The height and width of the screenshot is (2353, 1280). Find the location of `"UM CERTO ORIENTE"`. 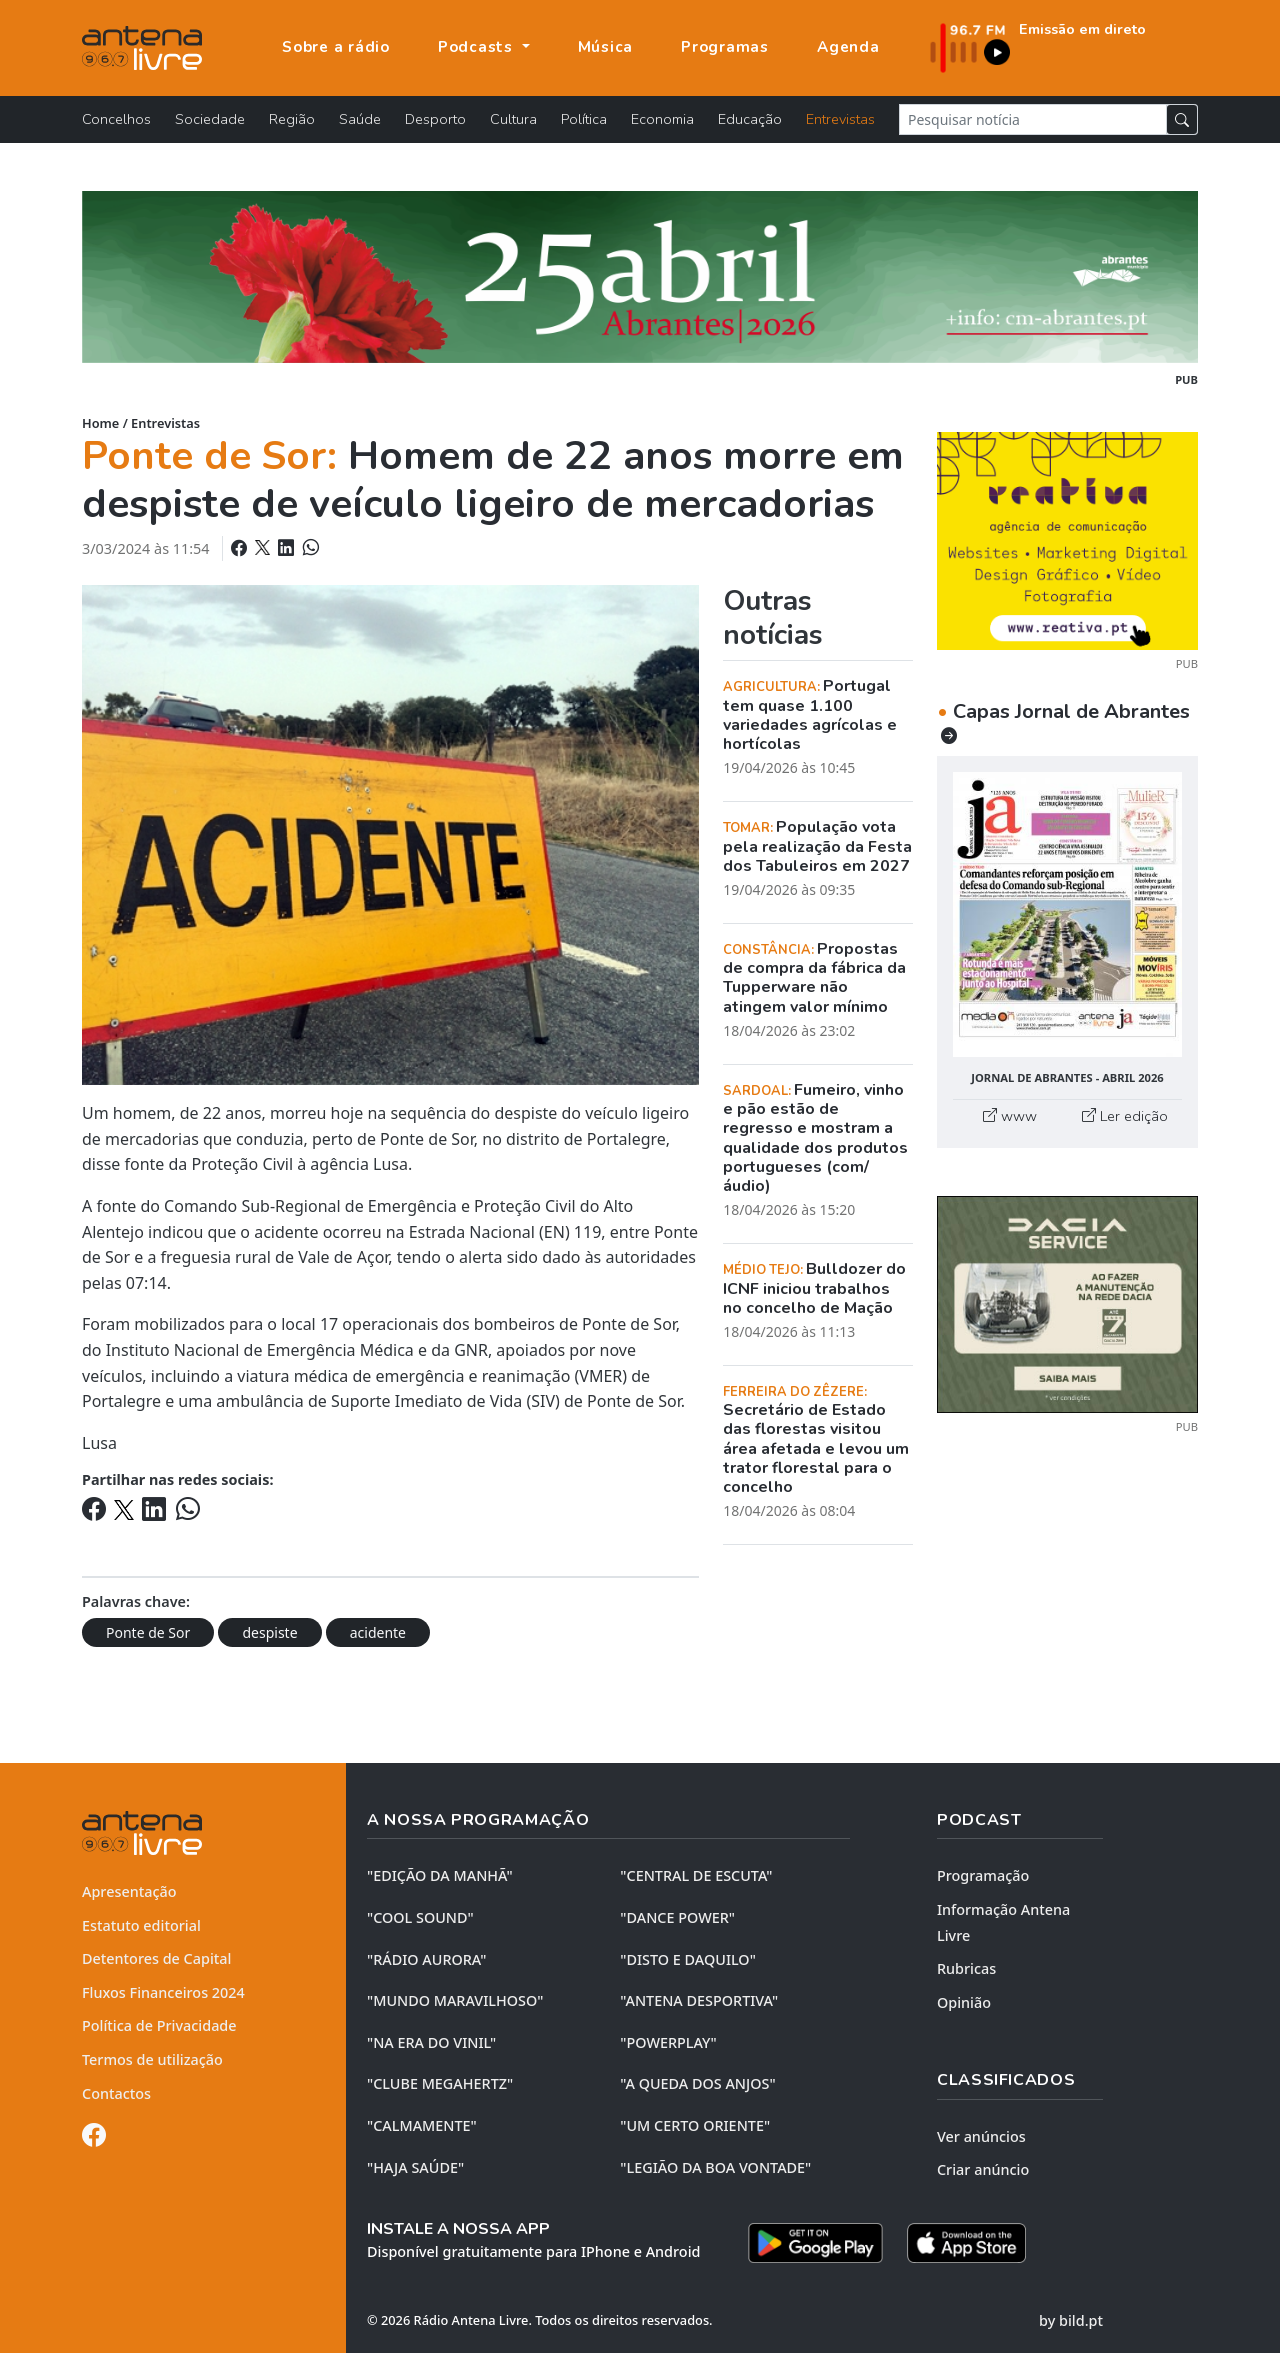

"UM CERTO ORIENTE" is located at coordinates (695, 2125).